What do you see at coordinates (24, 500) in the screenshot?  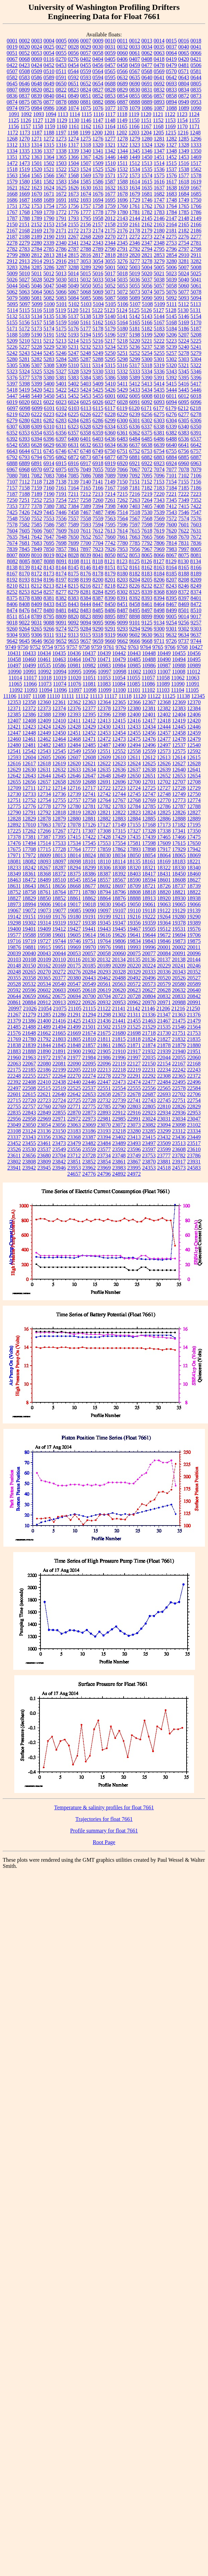 I see `7251` at bounding box center [24, 500].